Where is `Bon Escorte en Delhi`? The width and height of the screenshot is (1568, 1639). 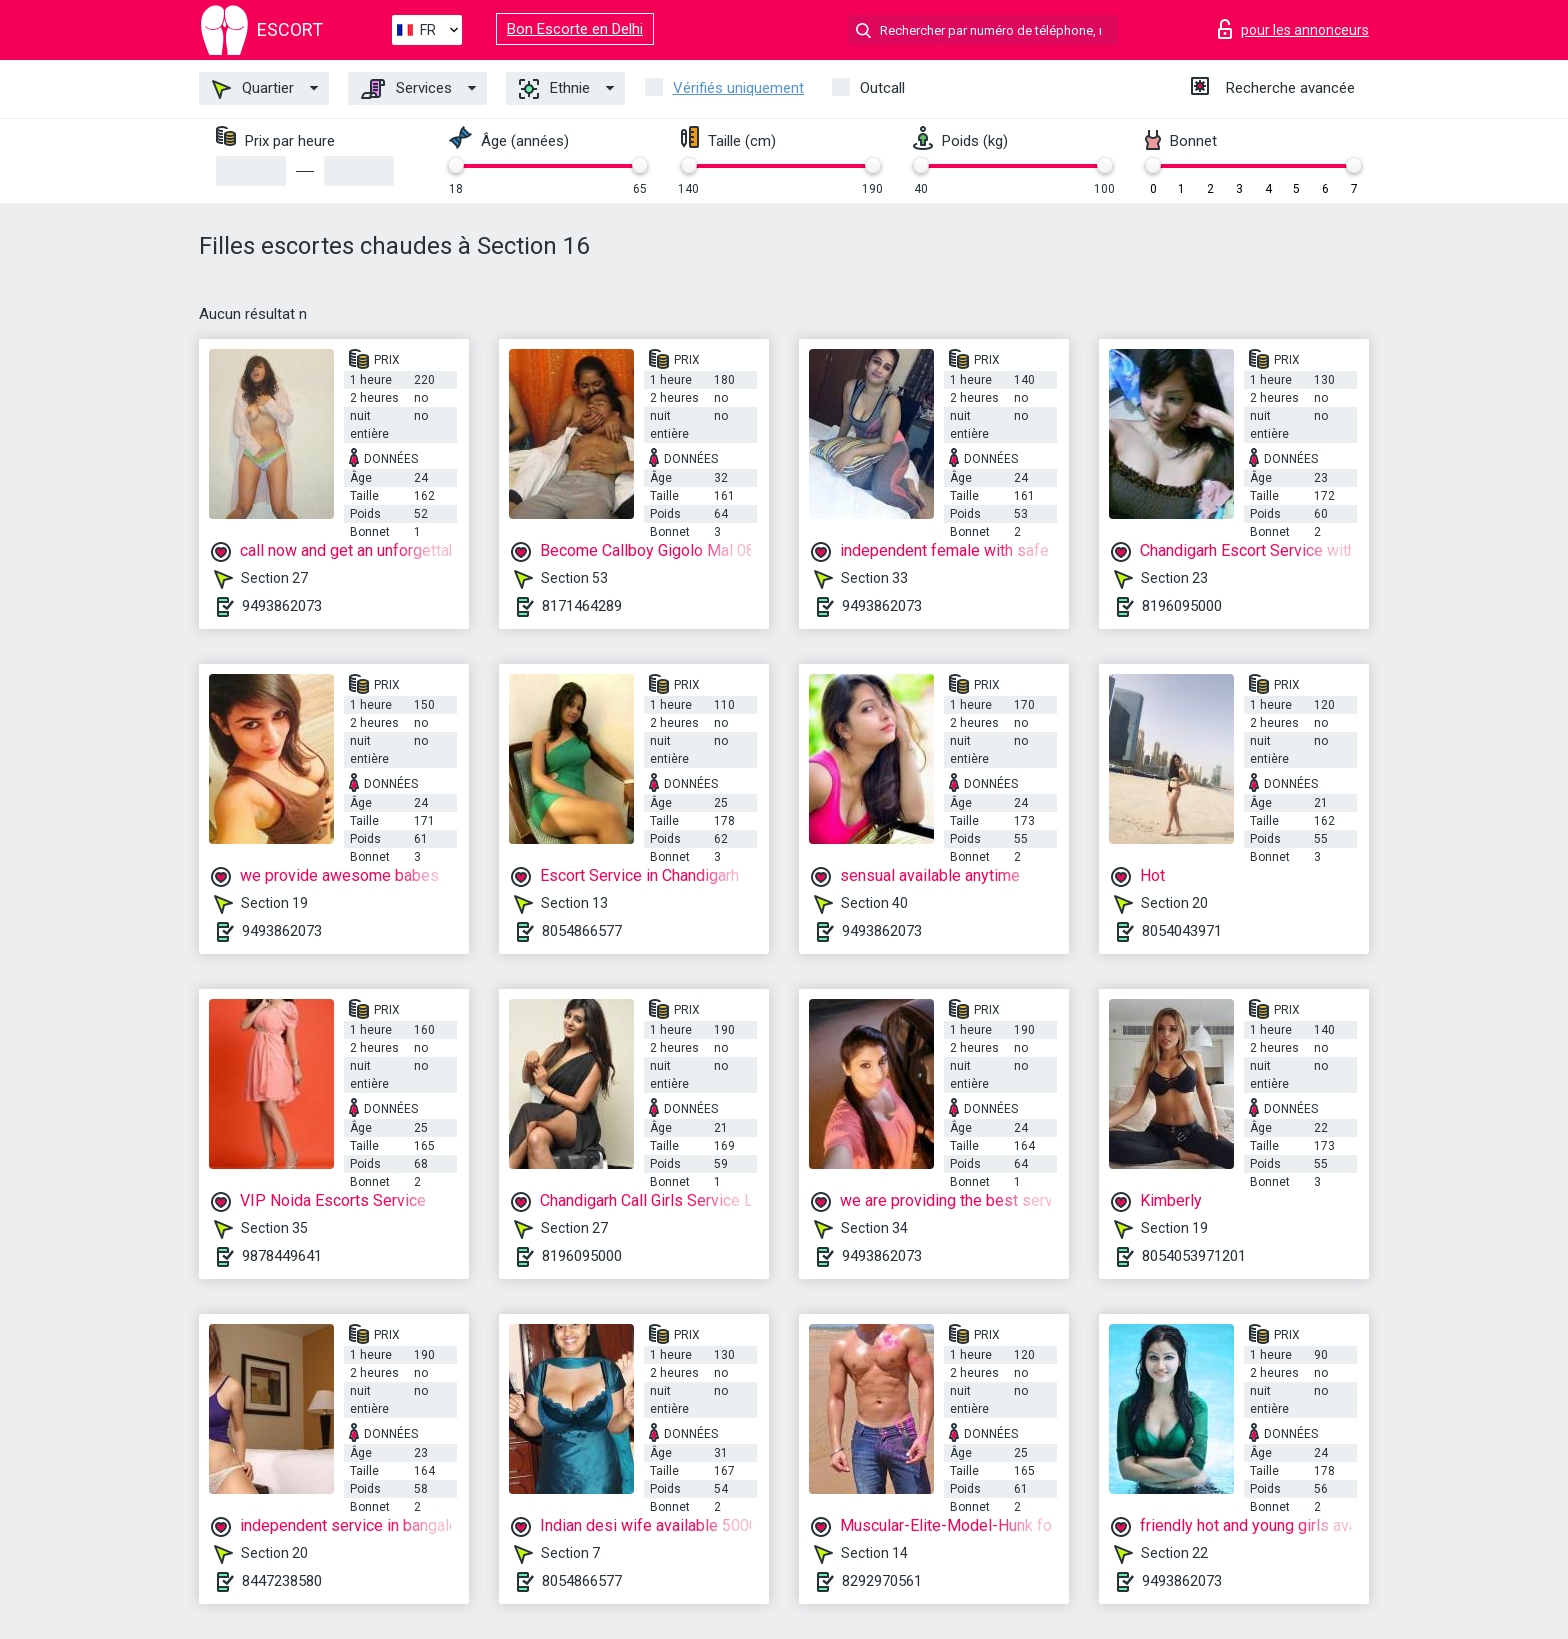 Bon Escorte en Delhi is located at coordinates (575, 29).